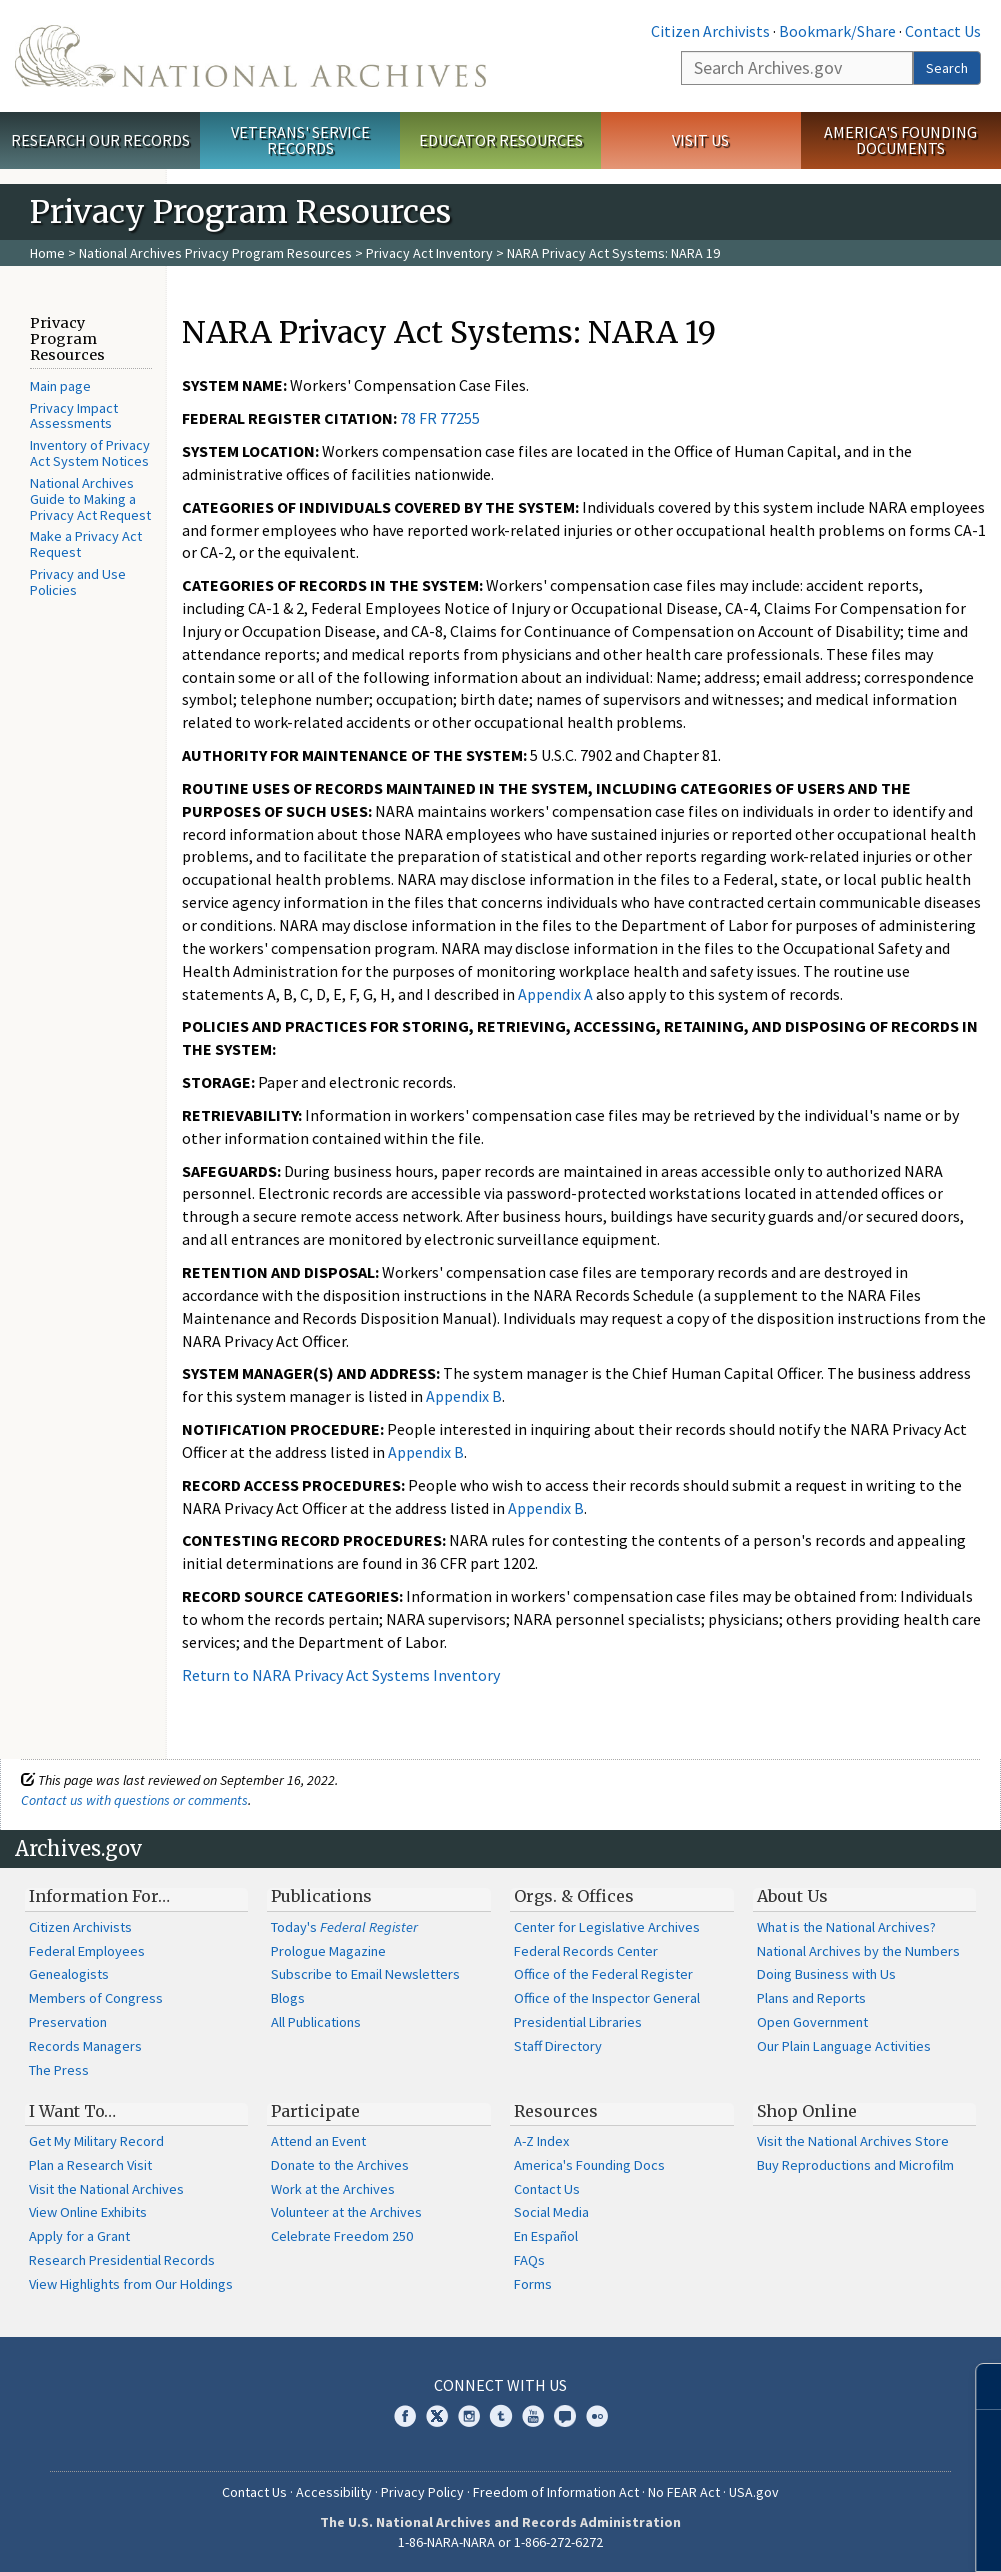 Image resolution: width=1001 pixels, height=2572 pixels. I want to click on Subscribe to Email Newsletters, so click(365, 1974).